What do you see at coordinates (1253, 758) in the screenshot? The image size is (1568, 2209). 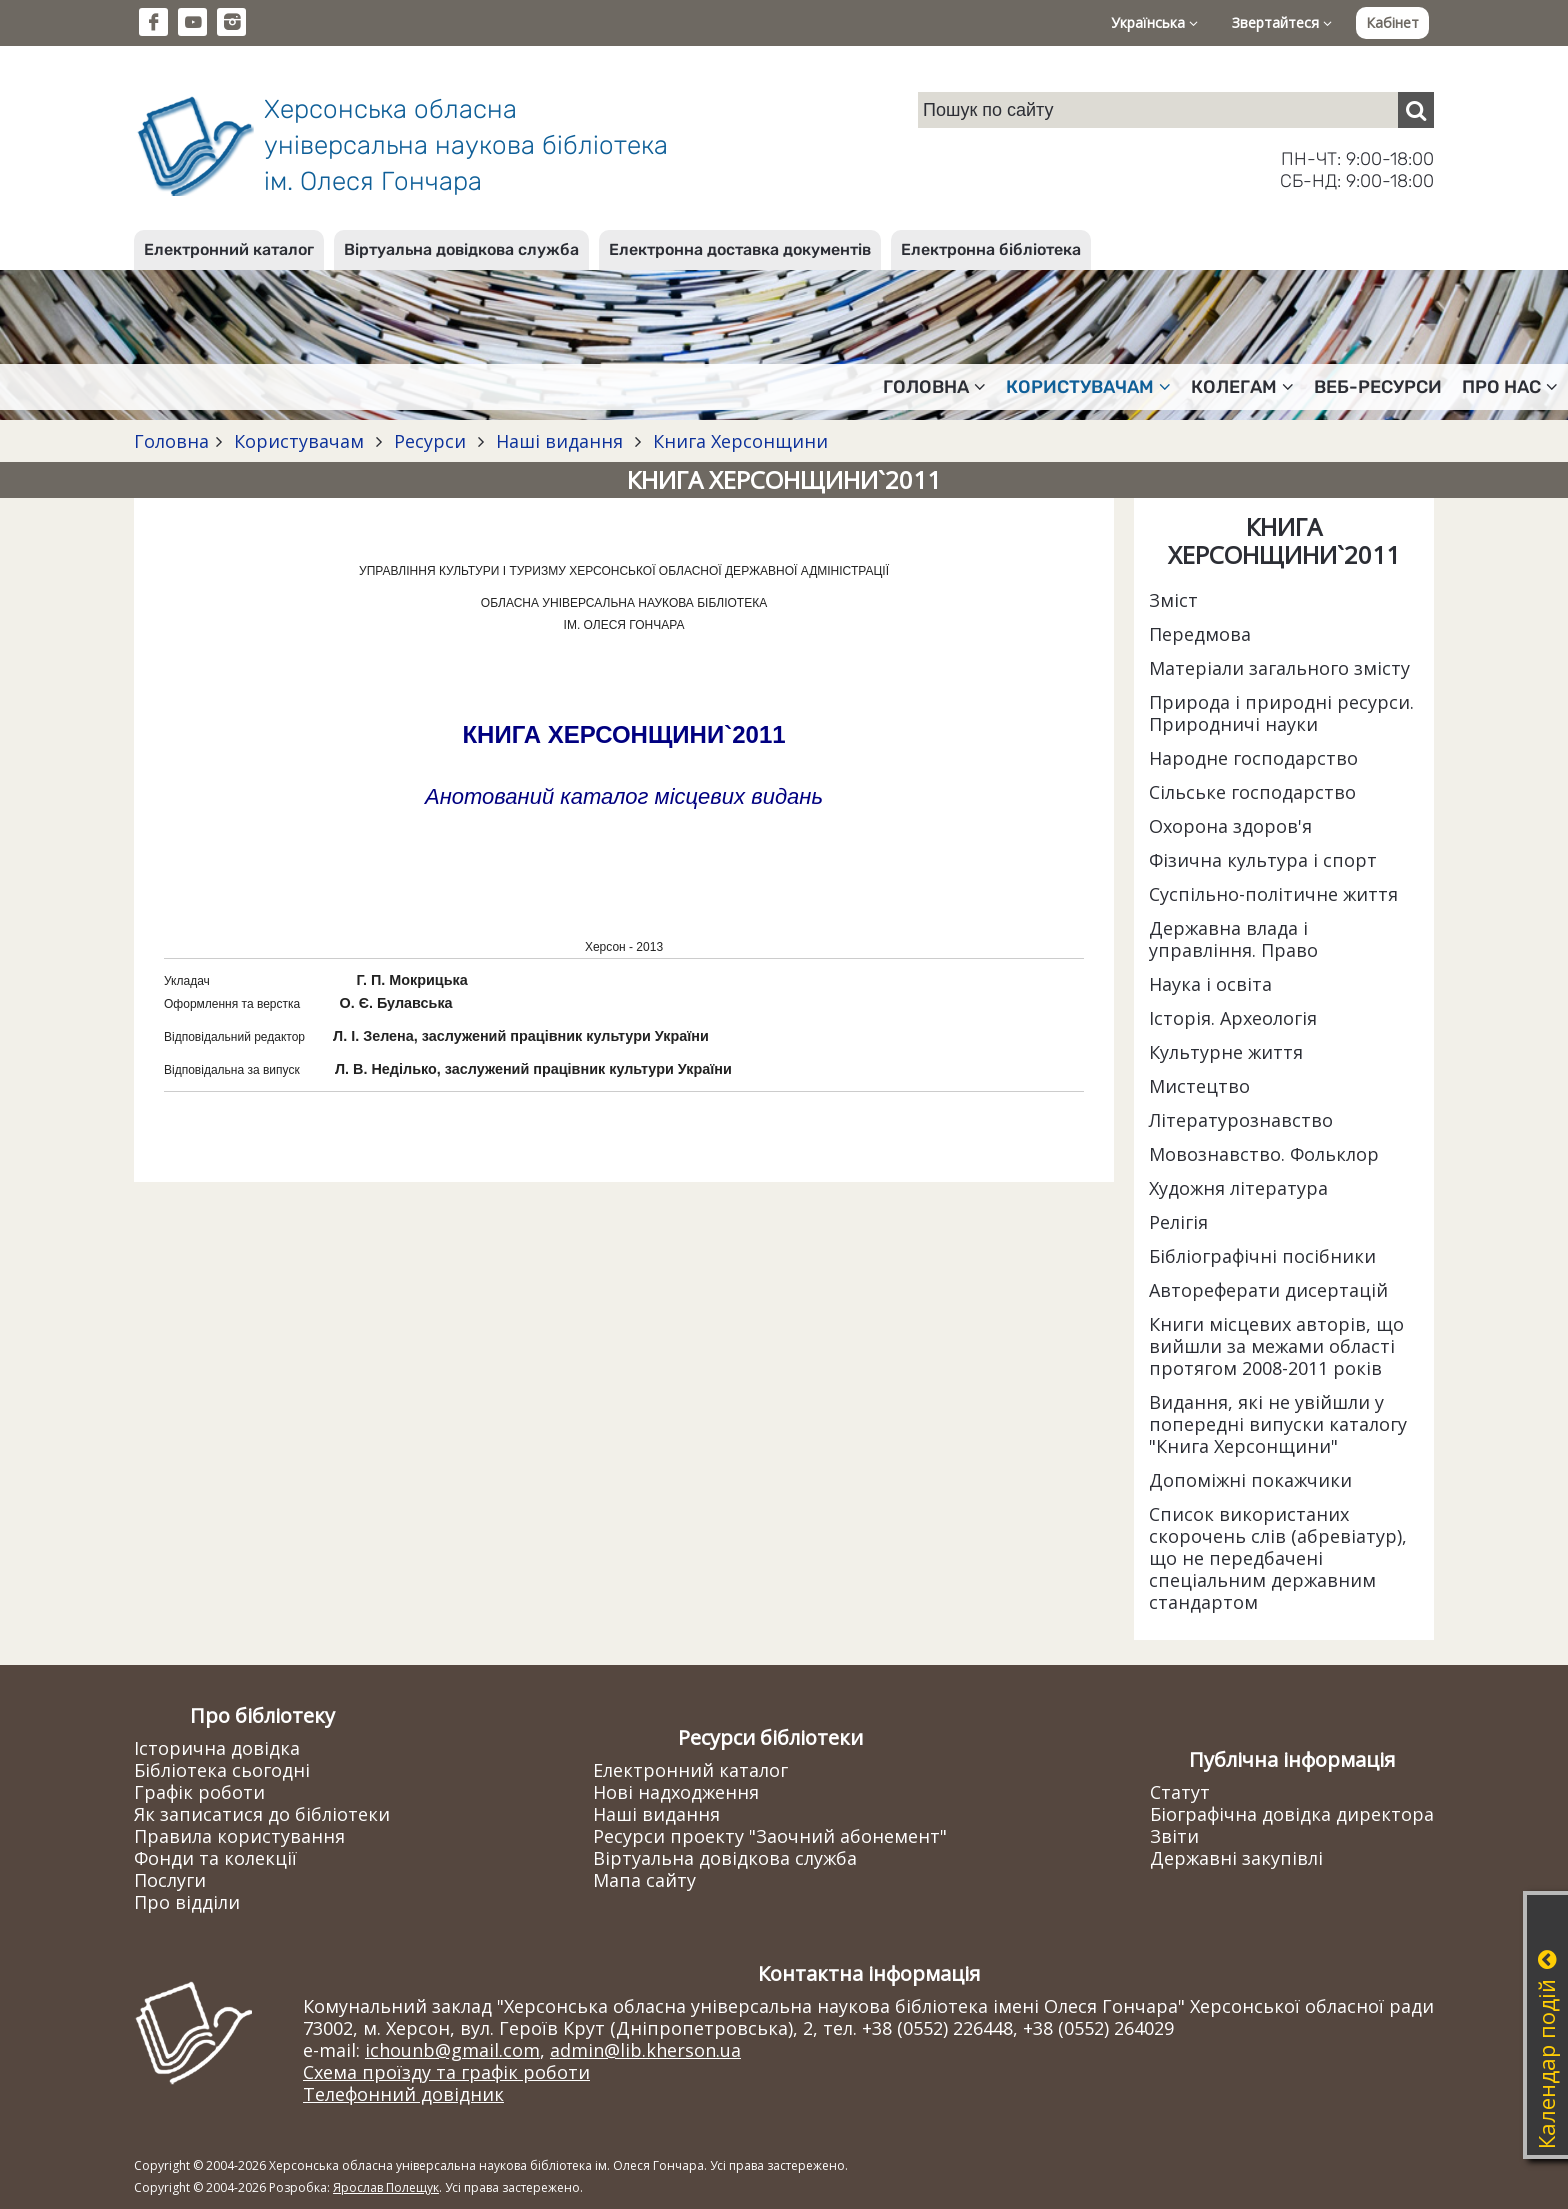 I see `Народне господарство` at bounding box center [1253, 758].